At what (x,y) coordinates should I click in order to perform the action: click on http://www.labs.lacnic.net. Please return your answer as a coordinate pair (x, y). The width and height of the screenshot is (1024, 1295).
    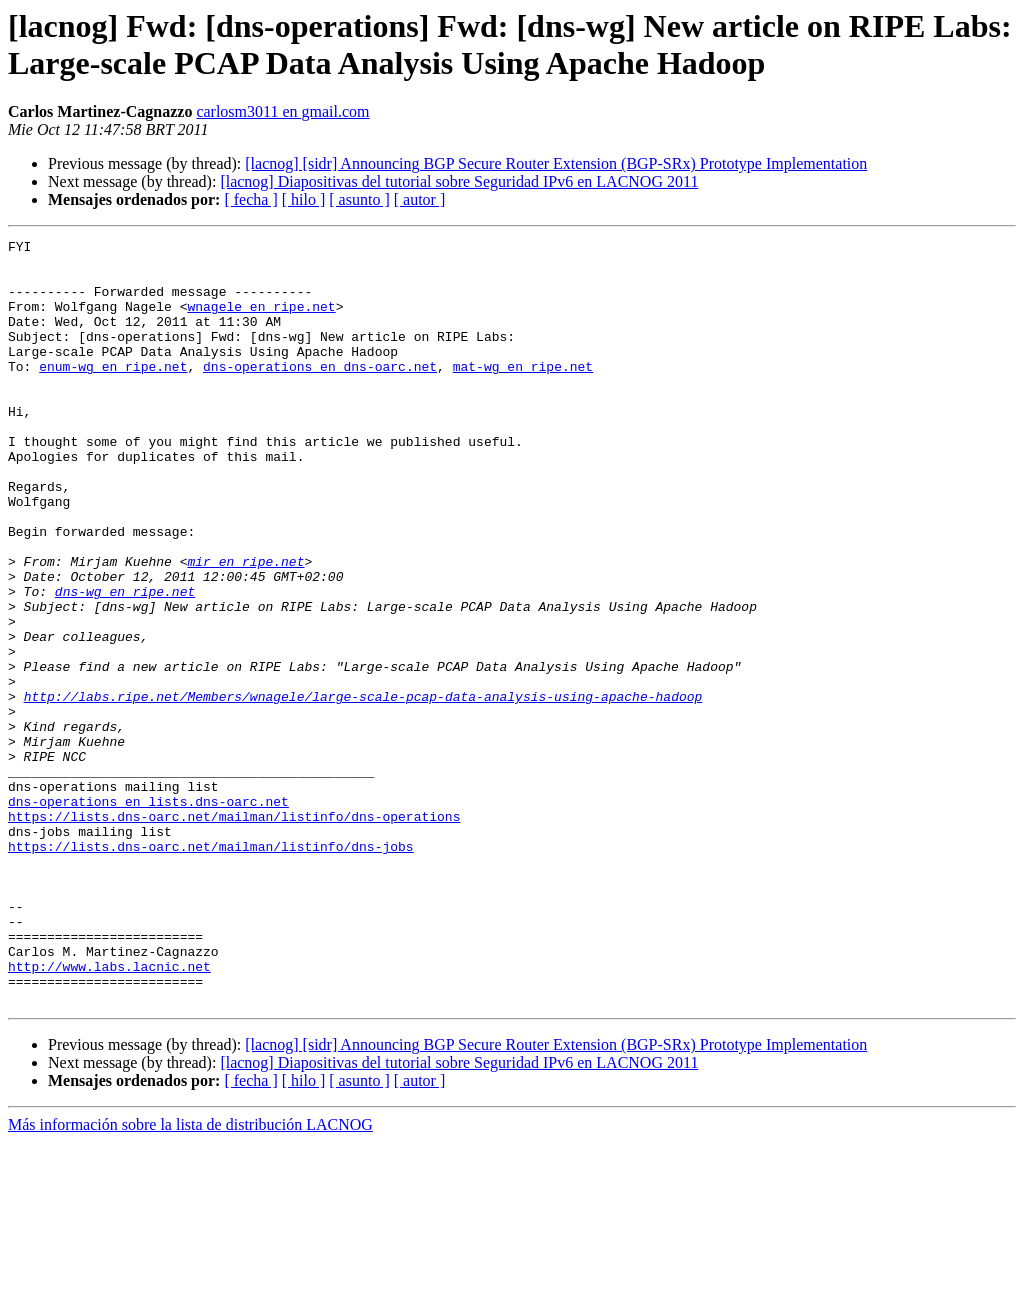
    Looking at the image, I should click on (109, 1113).